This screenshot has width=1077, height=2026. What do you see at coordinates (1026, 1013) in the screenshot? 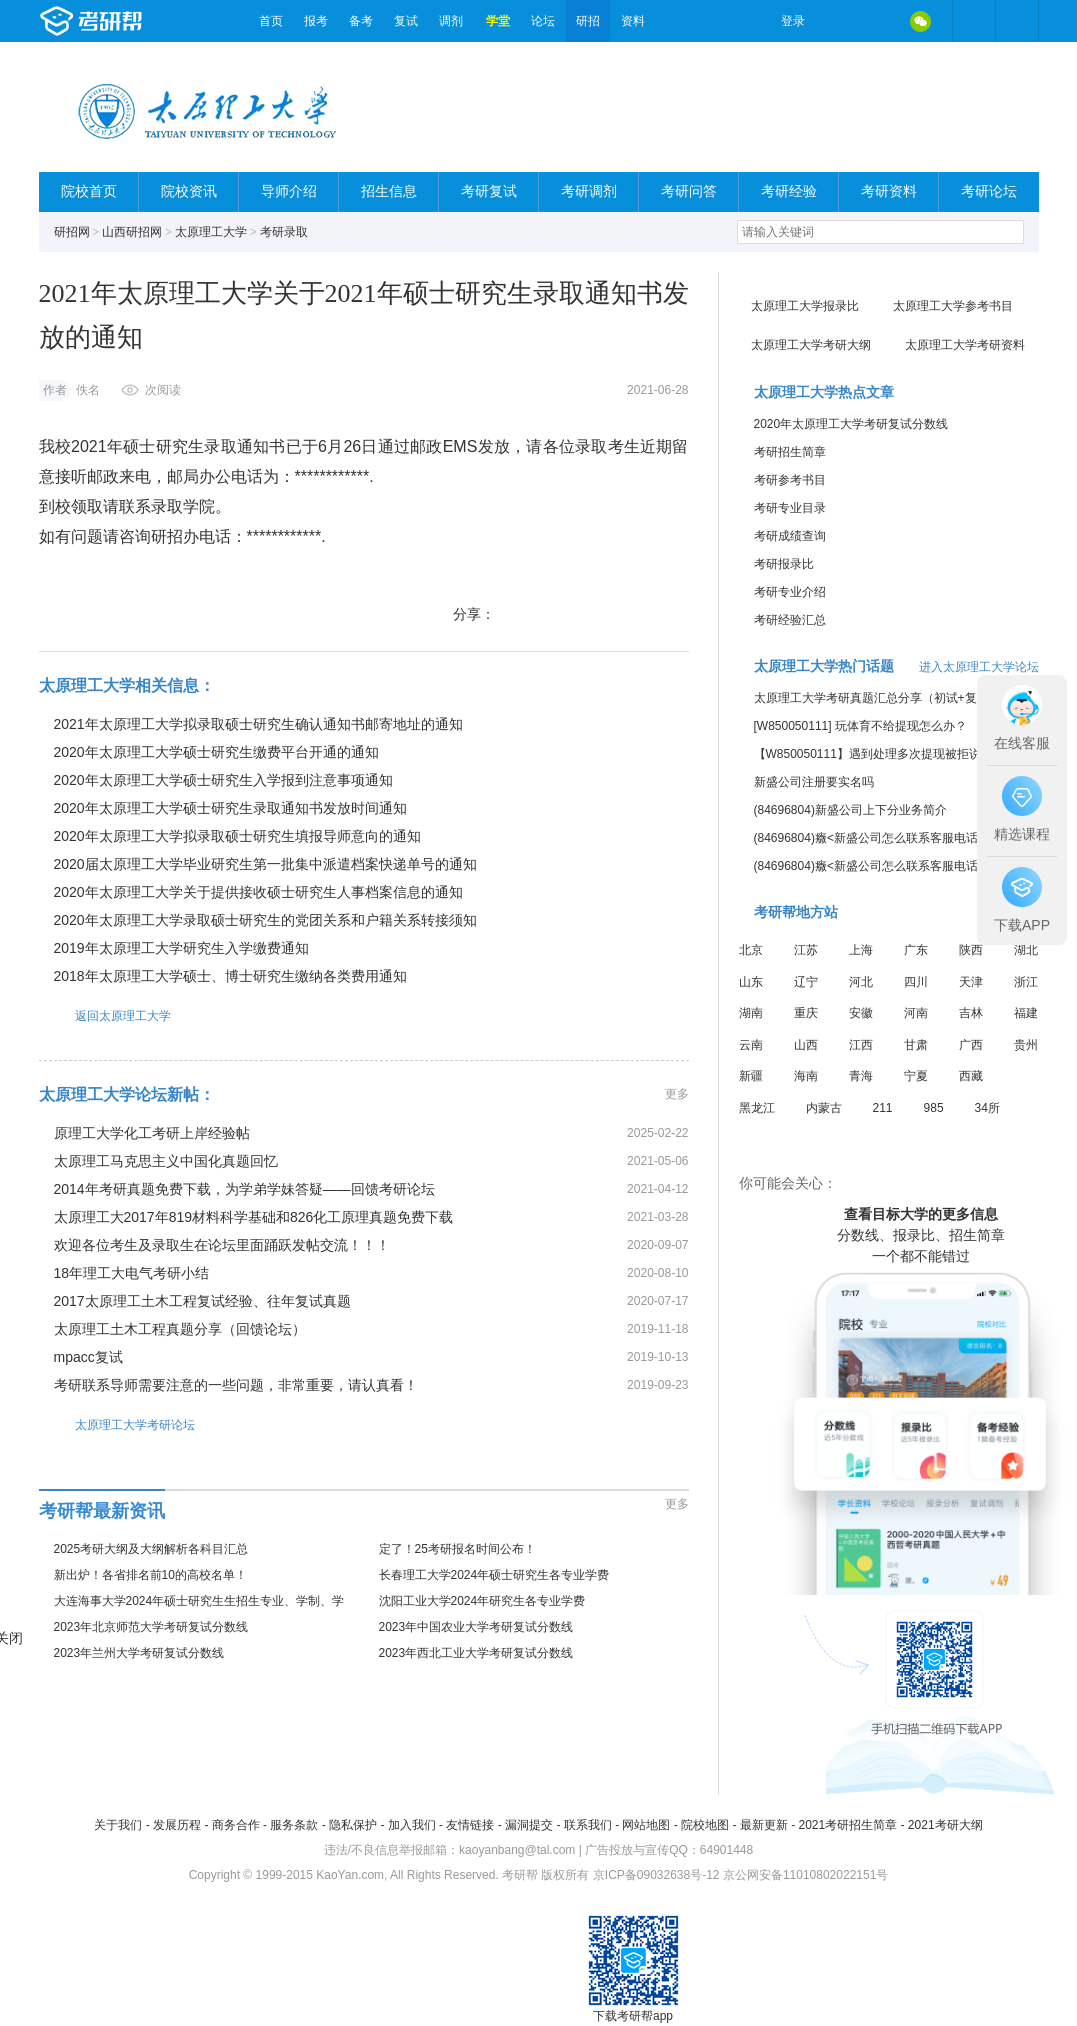
I see `福建` at bounding box center [1026, 1013].